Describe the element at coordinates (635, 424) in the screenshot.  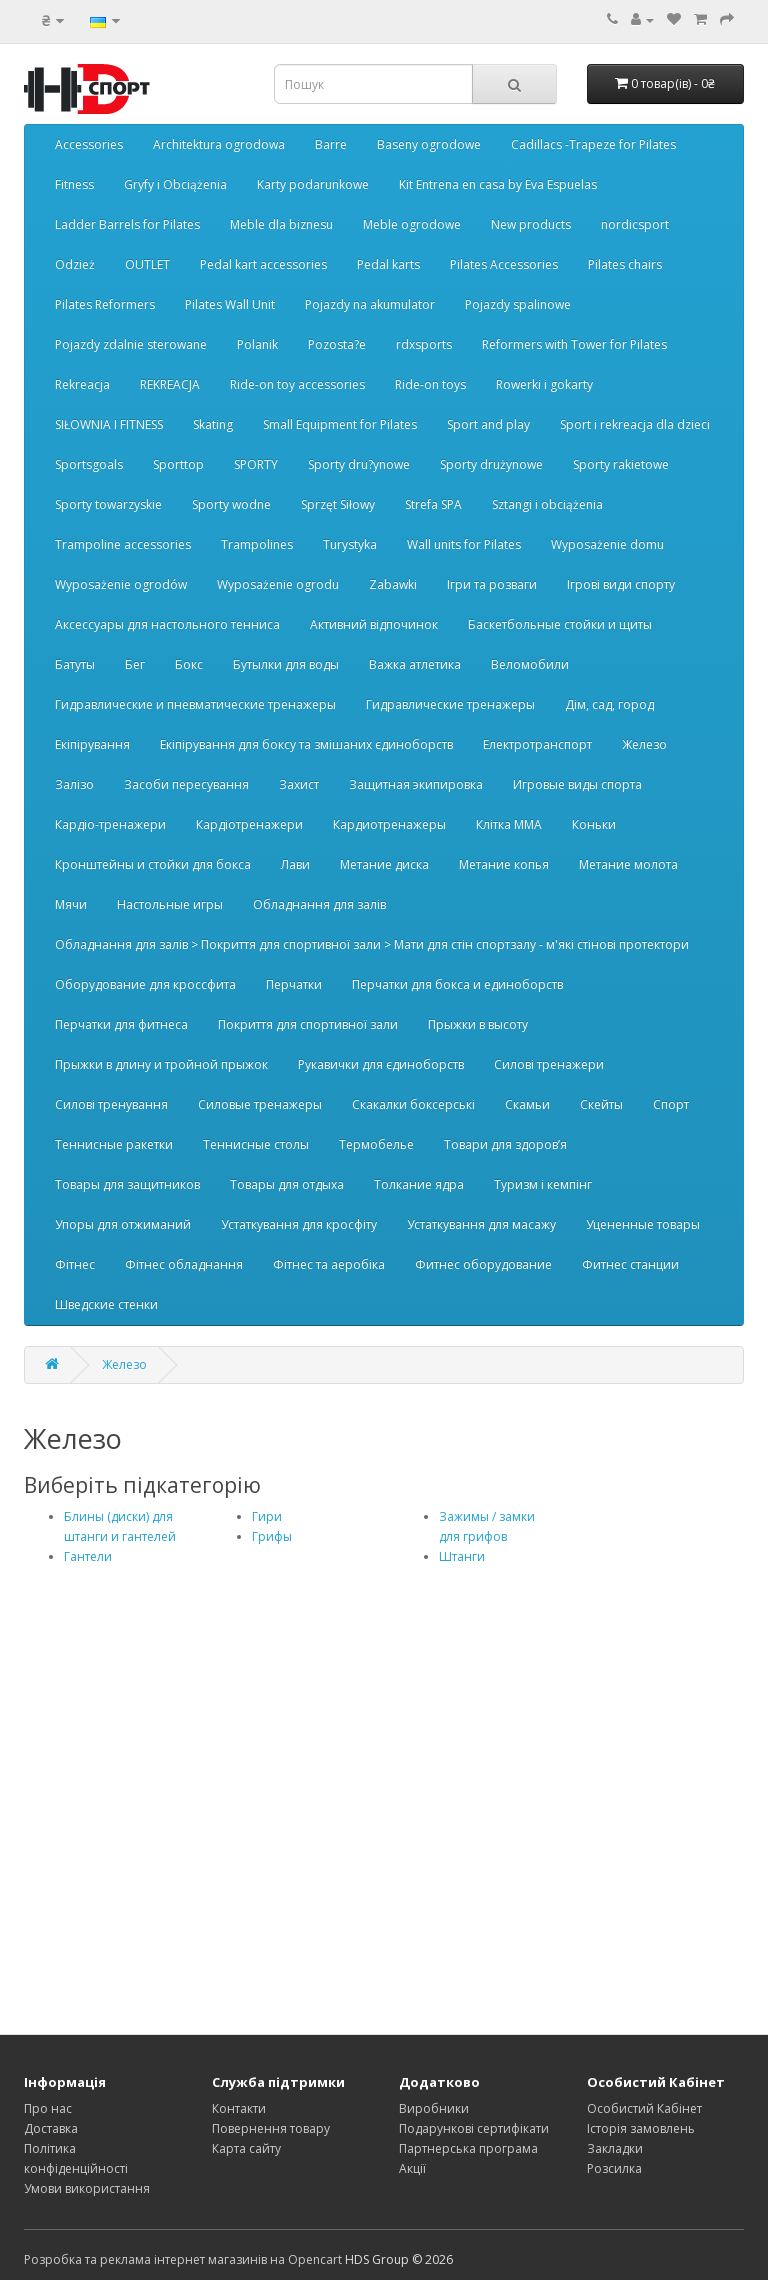
I see `Sport i rekreacja dla dzieci` at that location.